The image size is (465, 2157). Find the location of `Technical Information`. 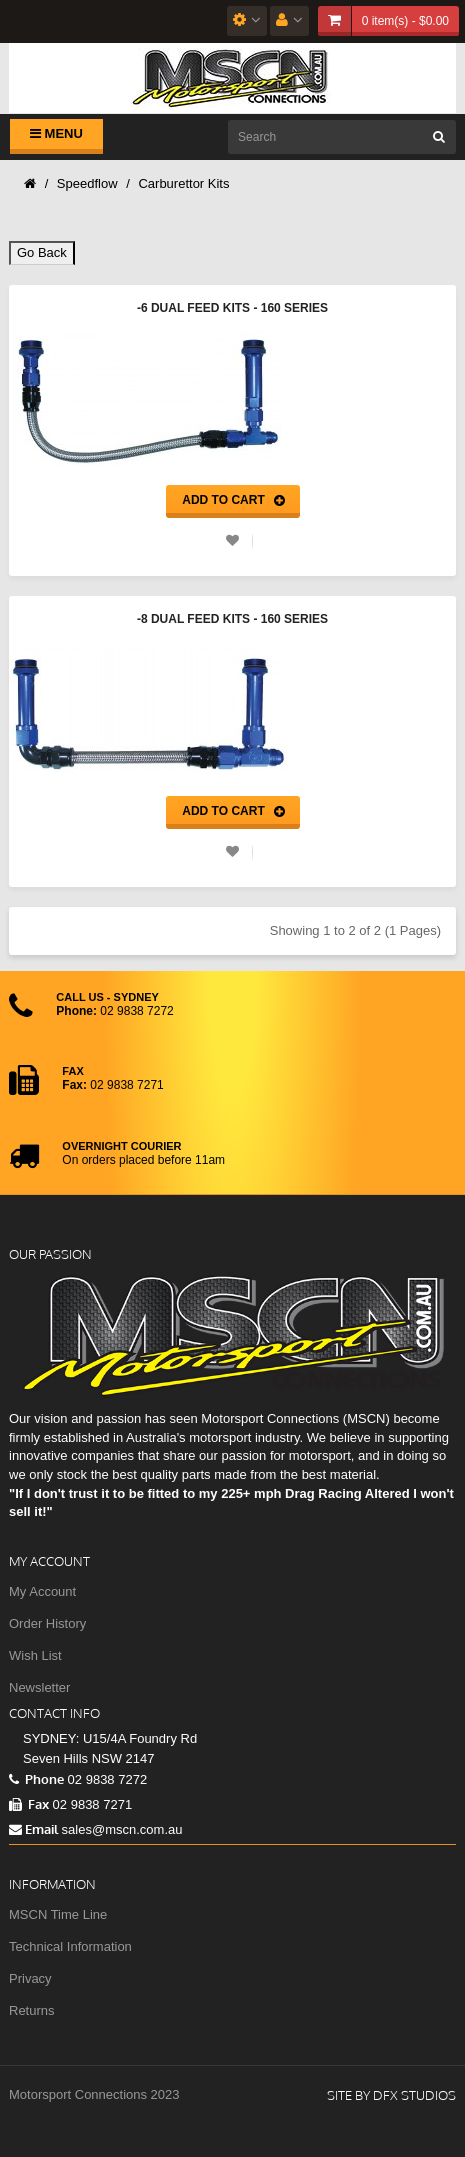

Technical Information is located at coordinates (70, 1946).